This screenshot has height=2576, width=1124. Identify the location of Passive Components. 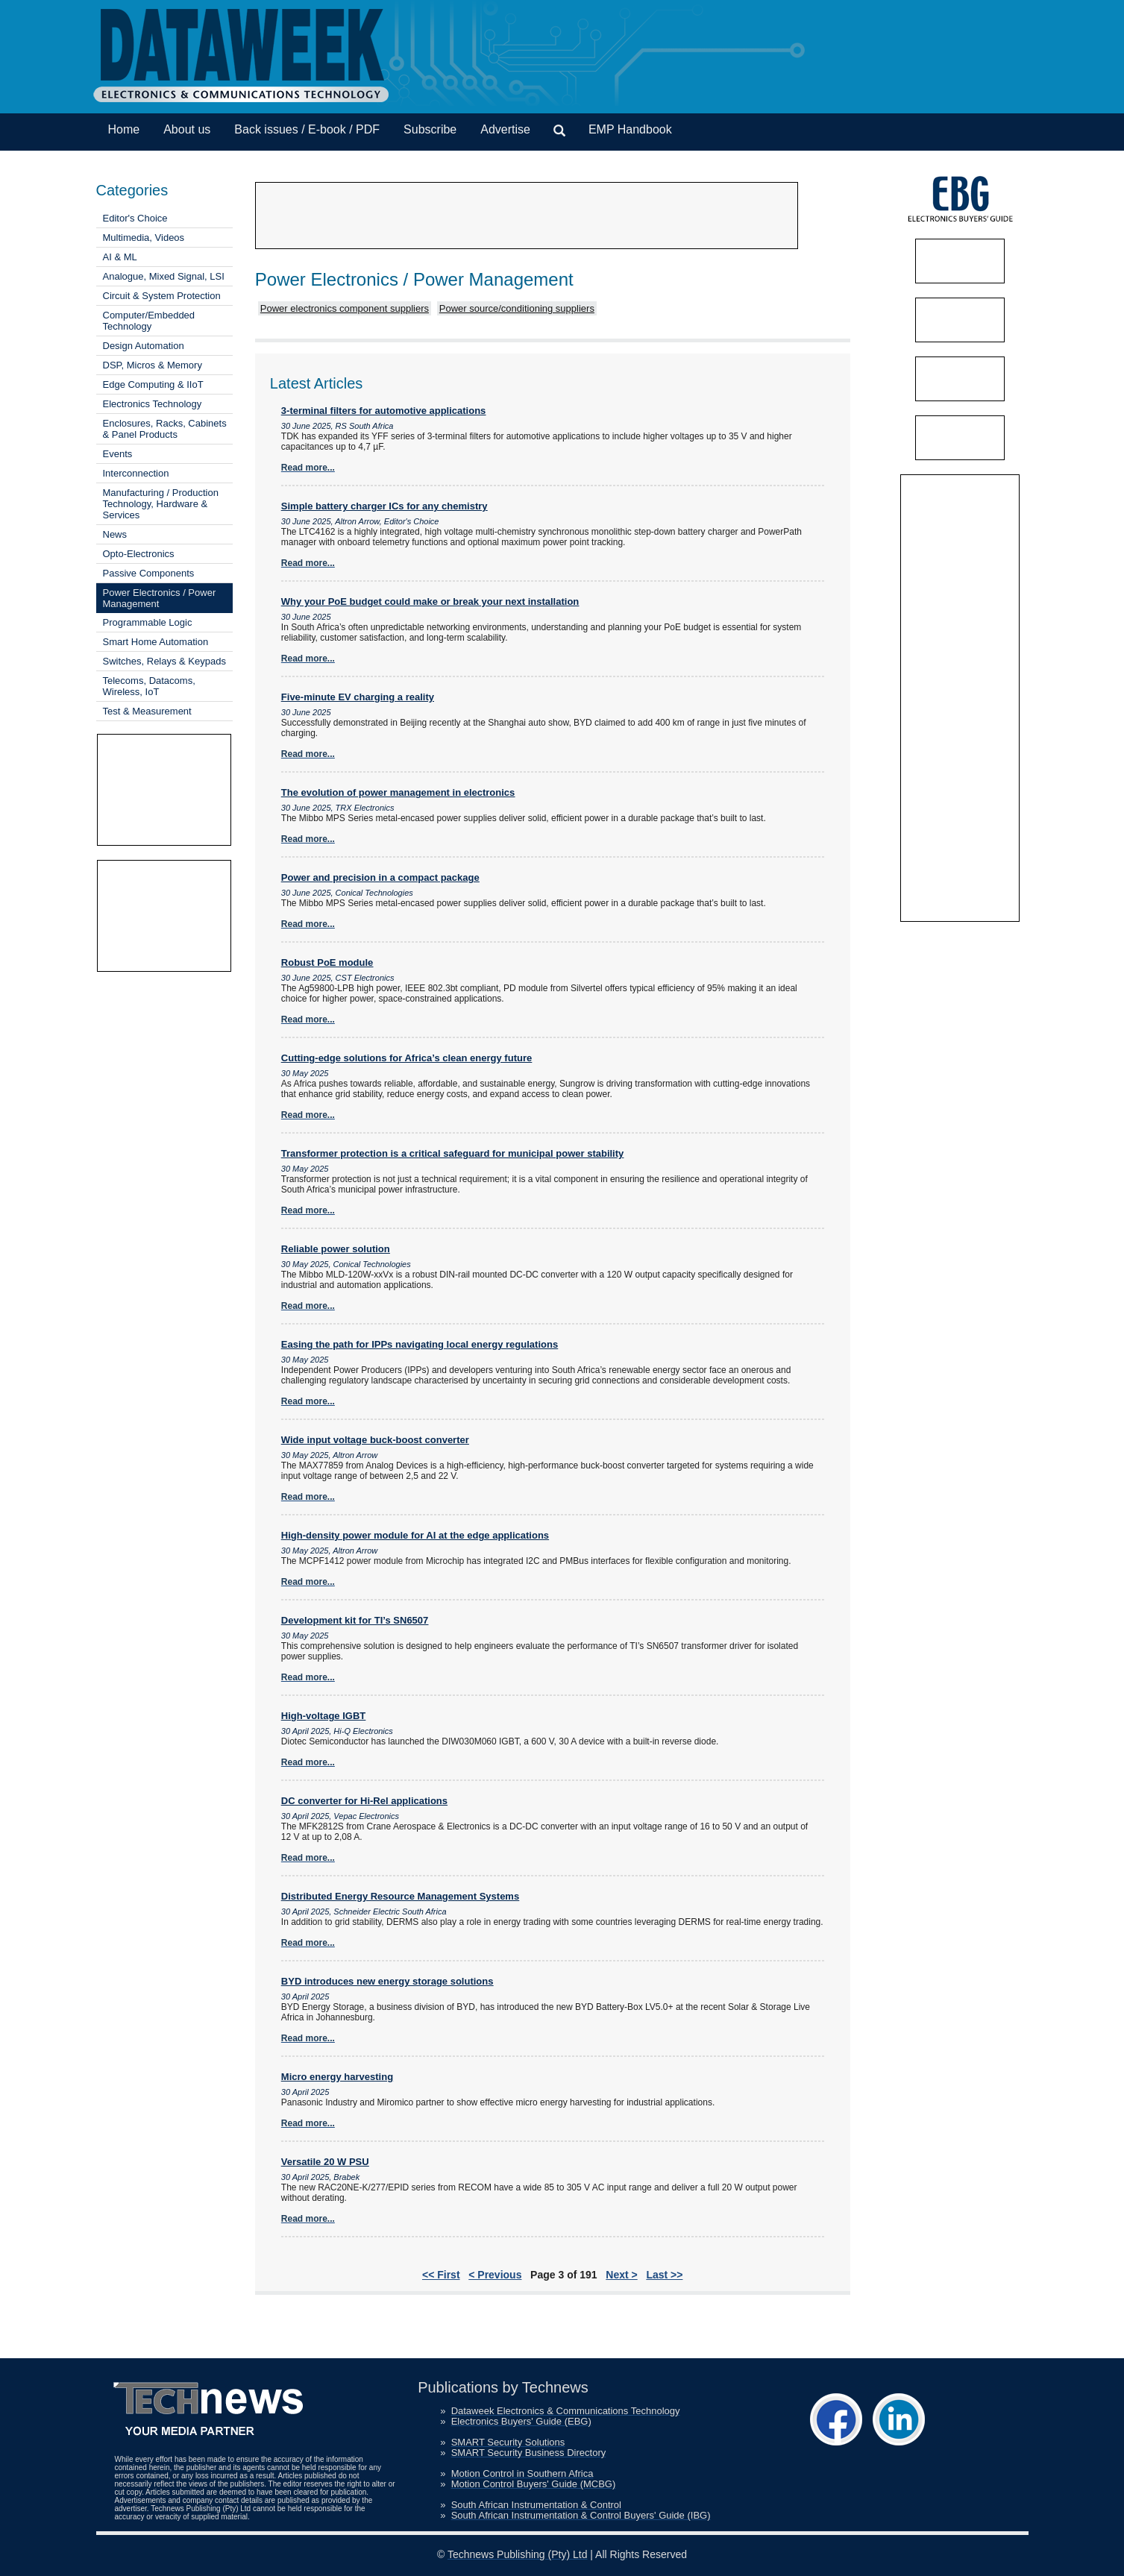
(149, 573).